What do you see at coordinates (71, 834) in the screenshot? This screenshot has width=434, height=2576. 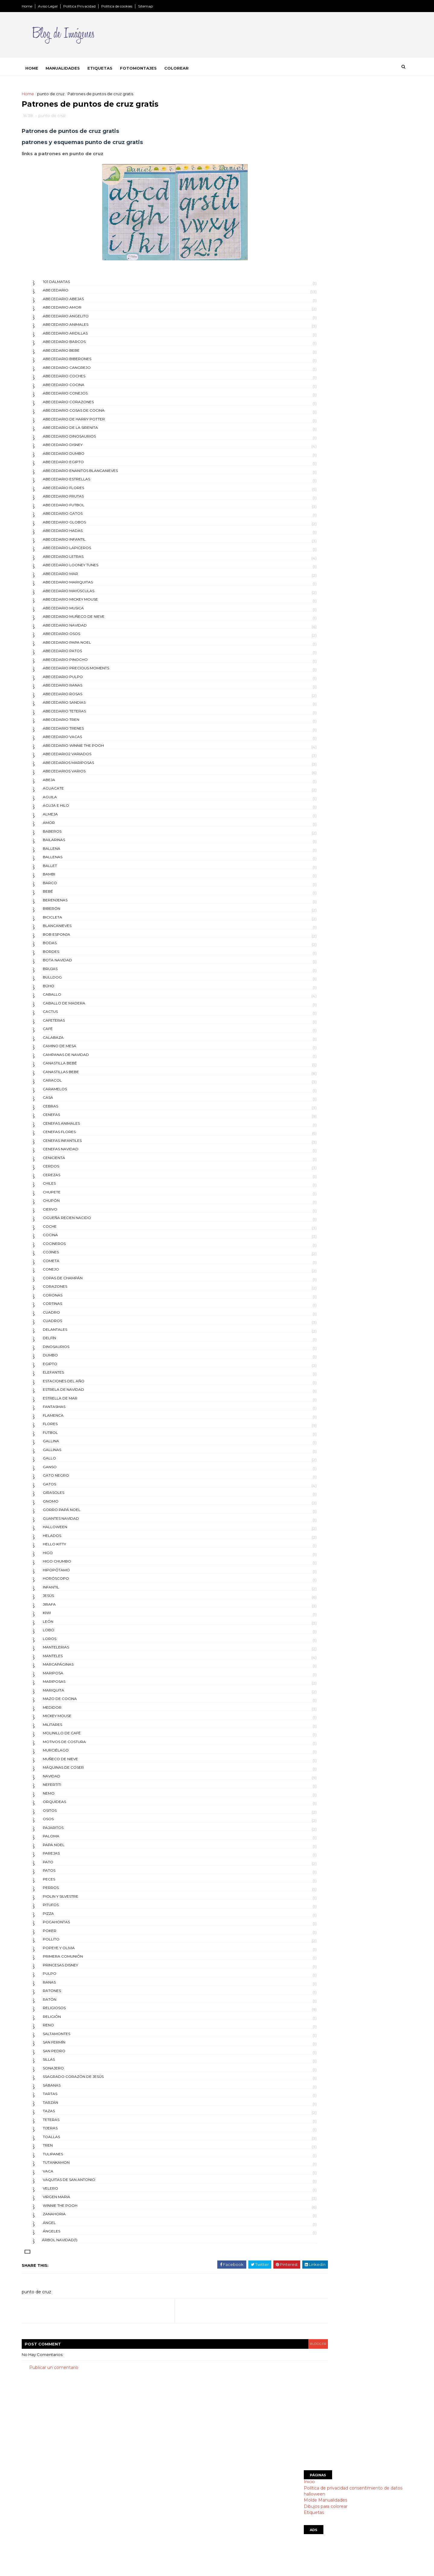 I see `baberos` at bounding box center [71, 834].